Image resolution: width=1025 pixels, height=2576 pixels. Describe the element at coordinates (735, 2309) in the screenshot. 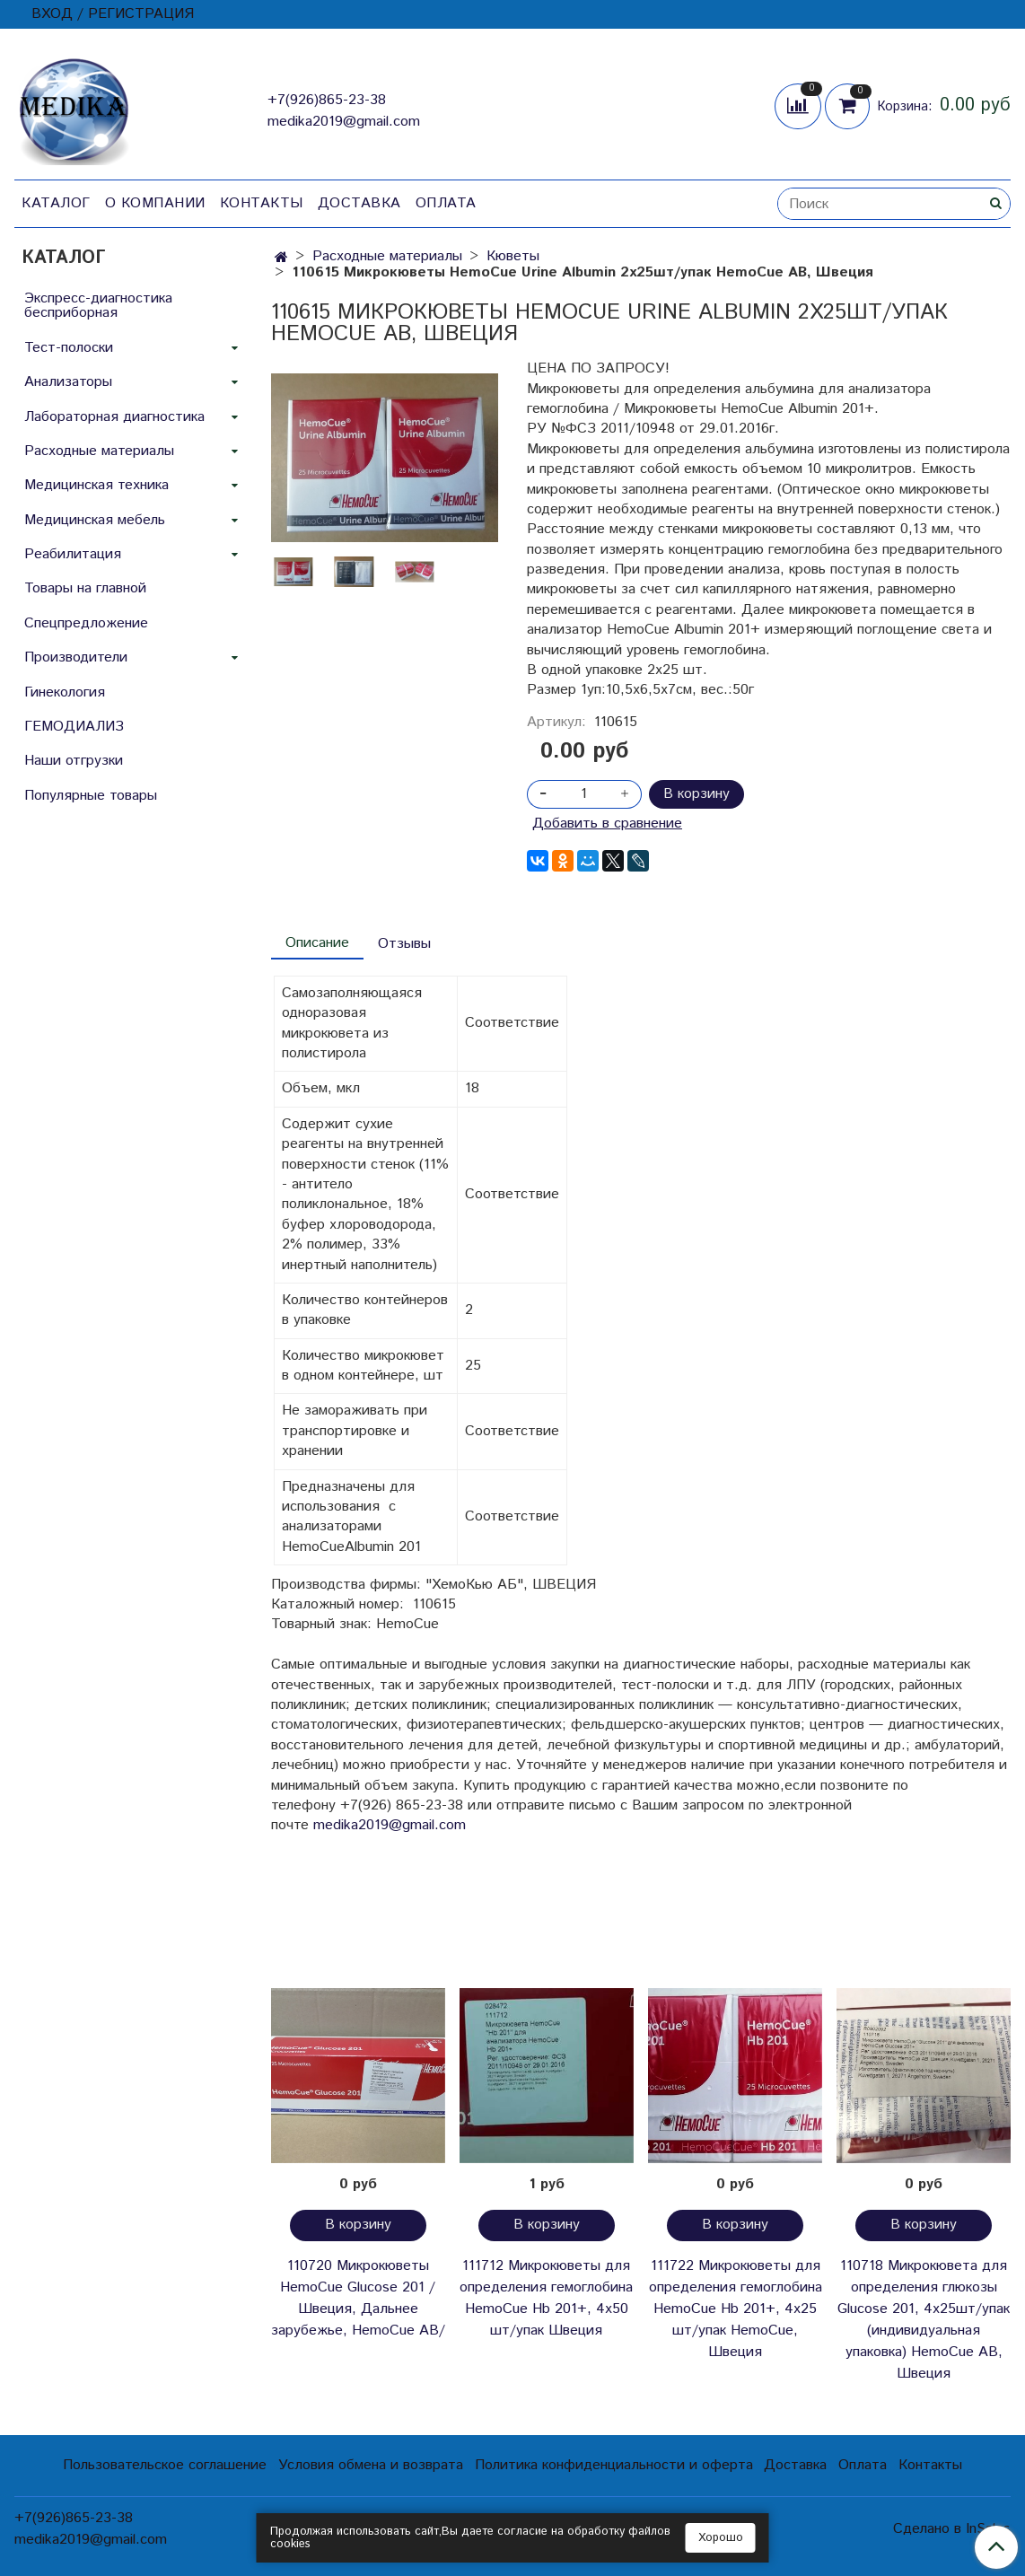

I see `111722 Микрокюветы для определения гемоглобина HemoCuе Hb 201+, 4х25 шт/упак HemoCue, Швеция` at that location.